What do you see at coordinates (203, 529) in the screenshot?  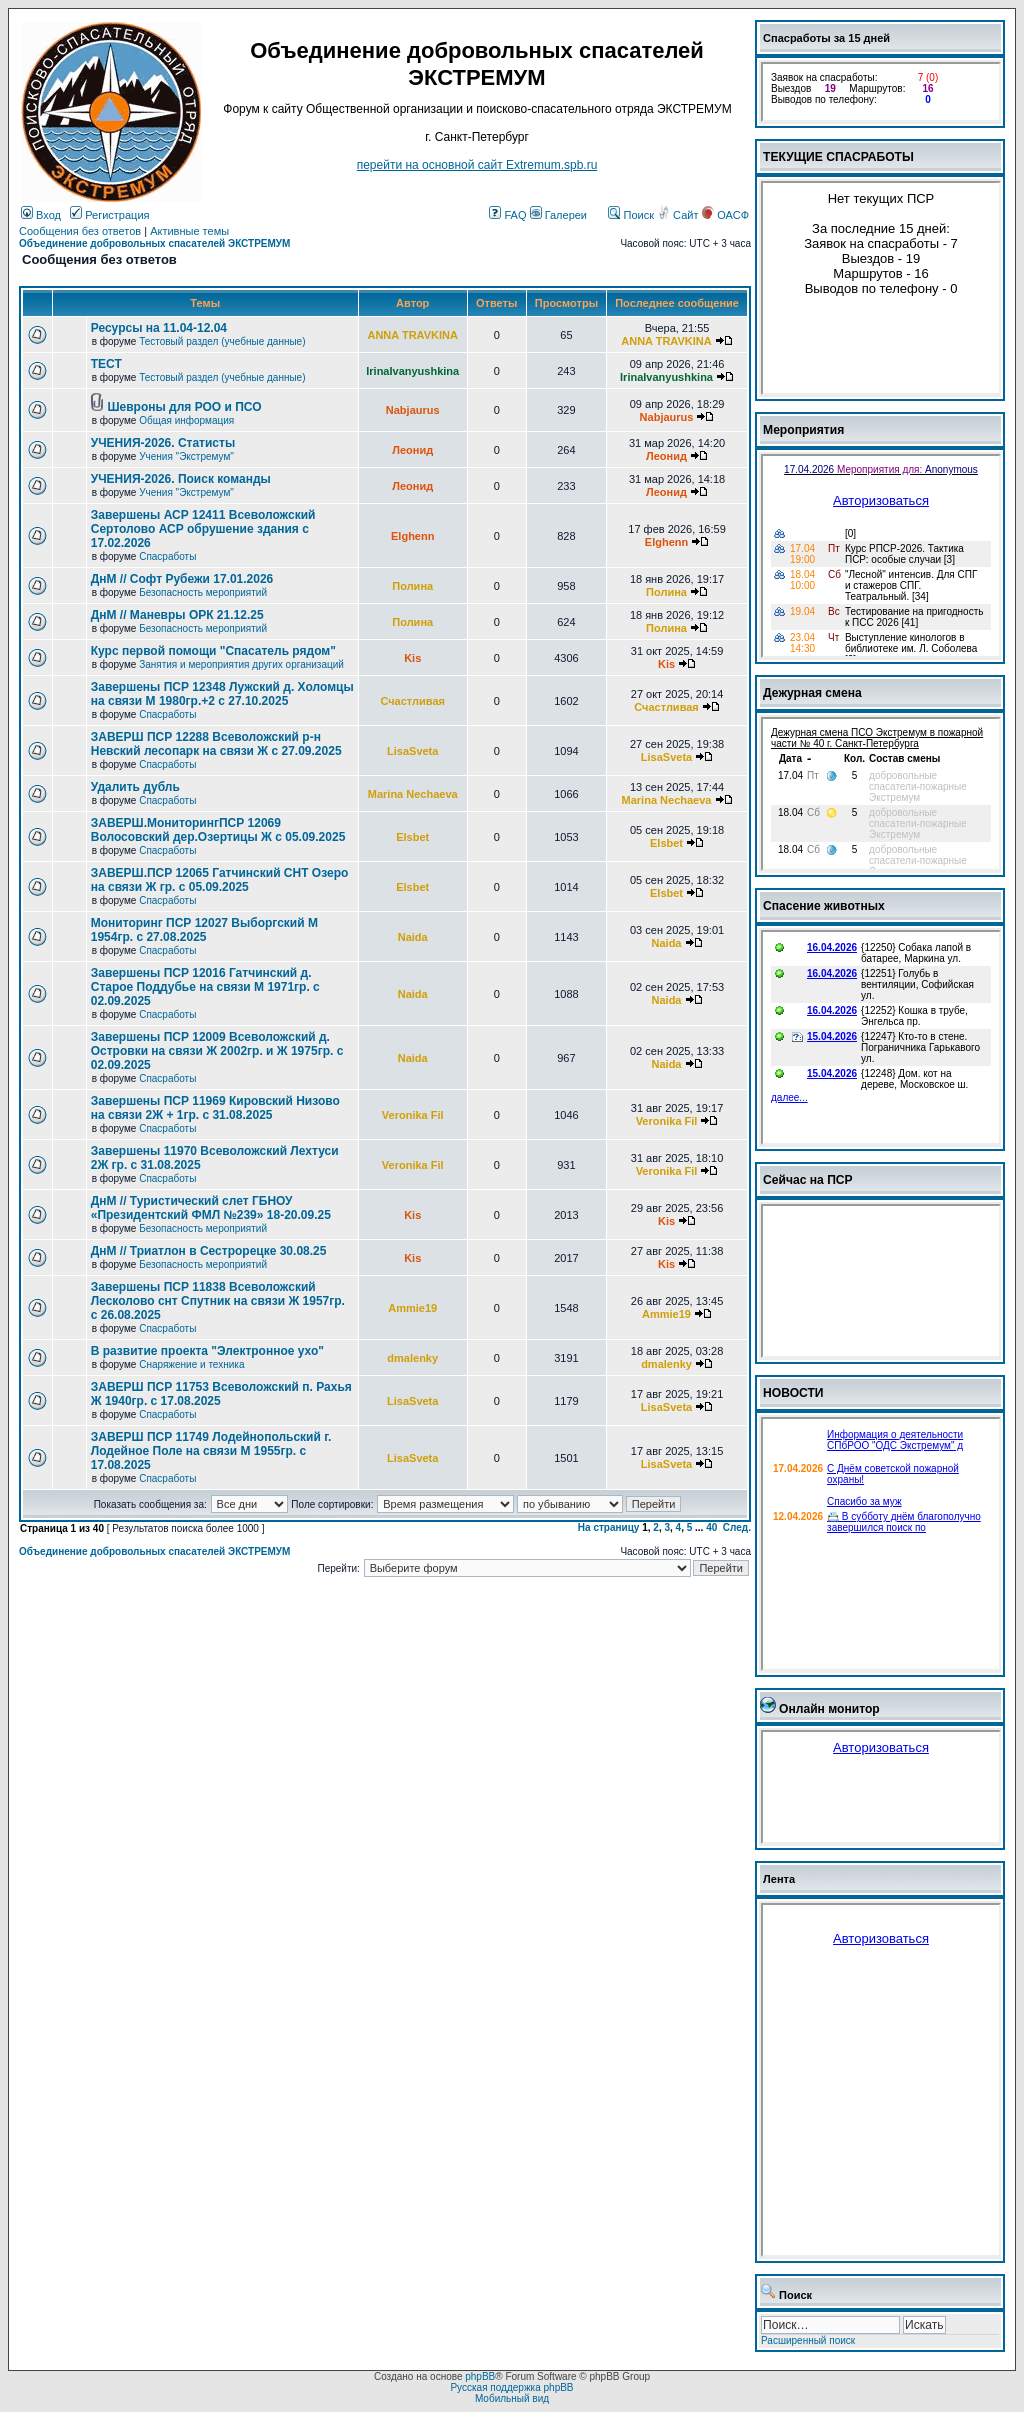 I see `Завершены АСР 12411 Всеволожский Сертолово АСР обрушение здания с 17.02.2026` at bounding box center [203, 529].